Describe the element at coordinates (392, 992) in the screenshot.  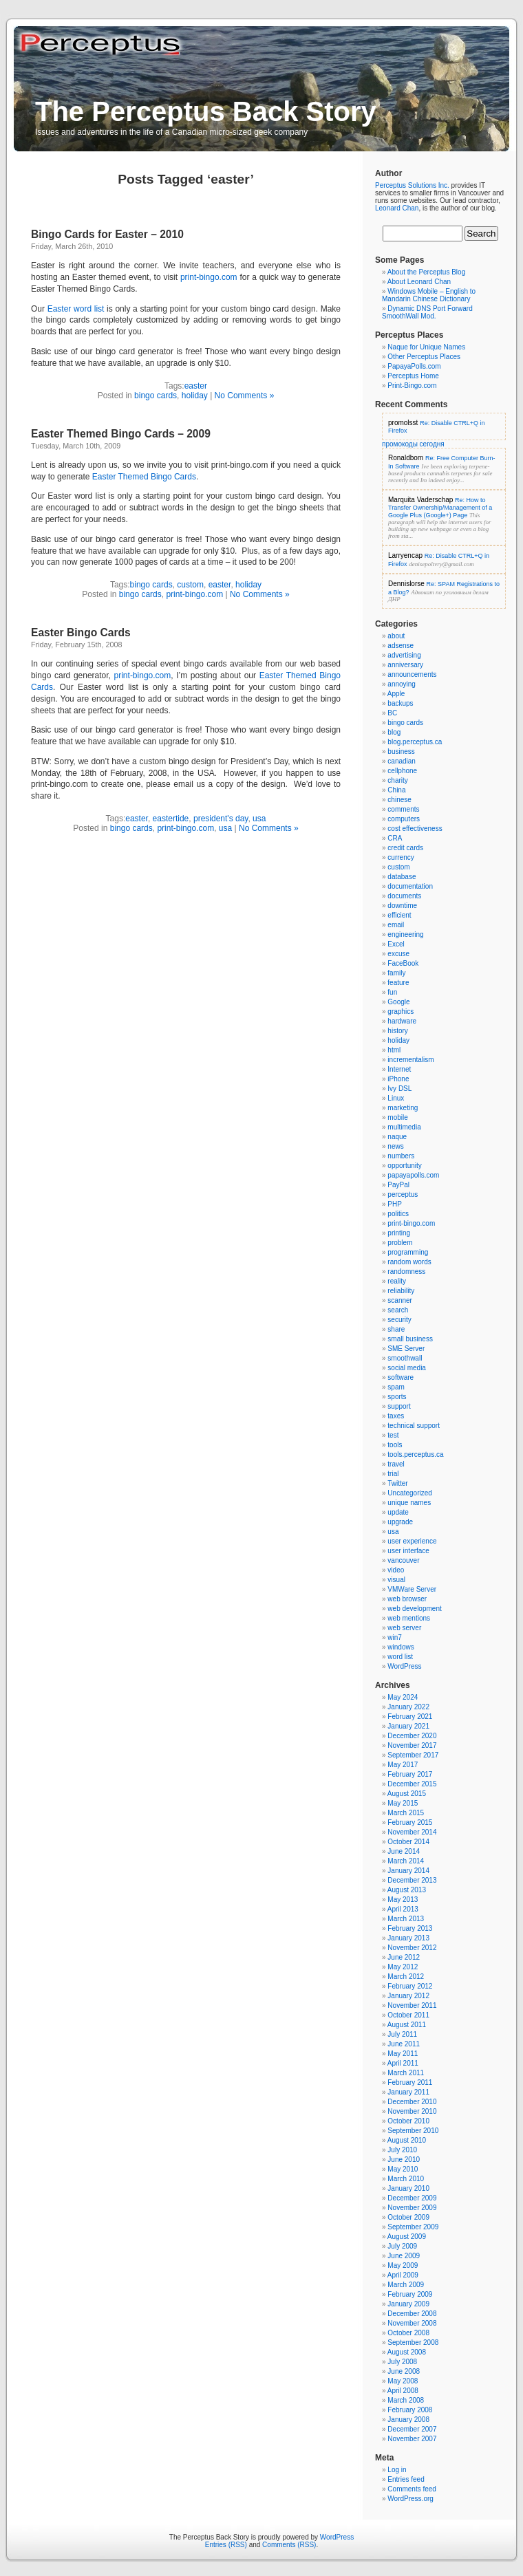
I see `fun` at that location.